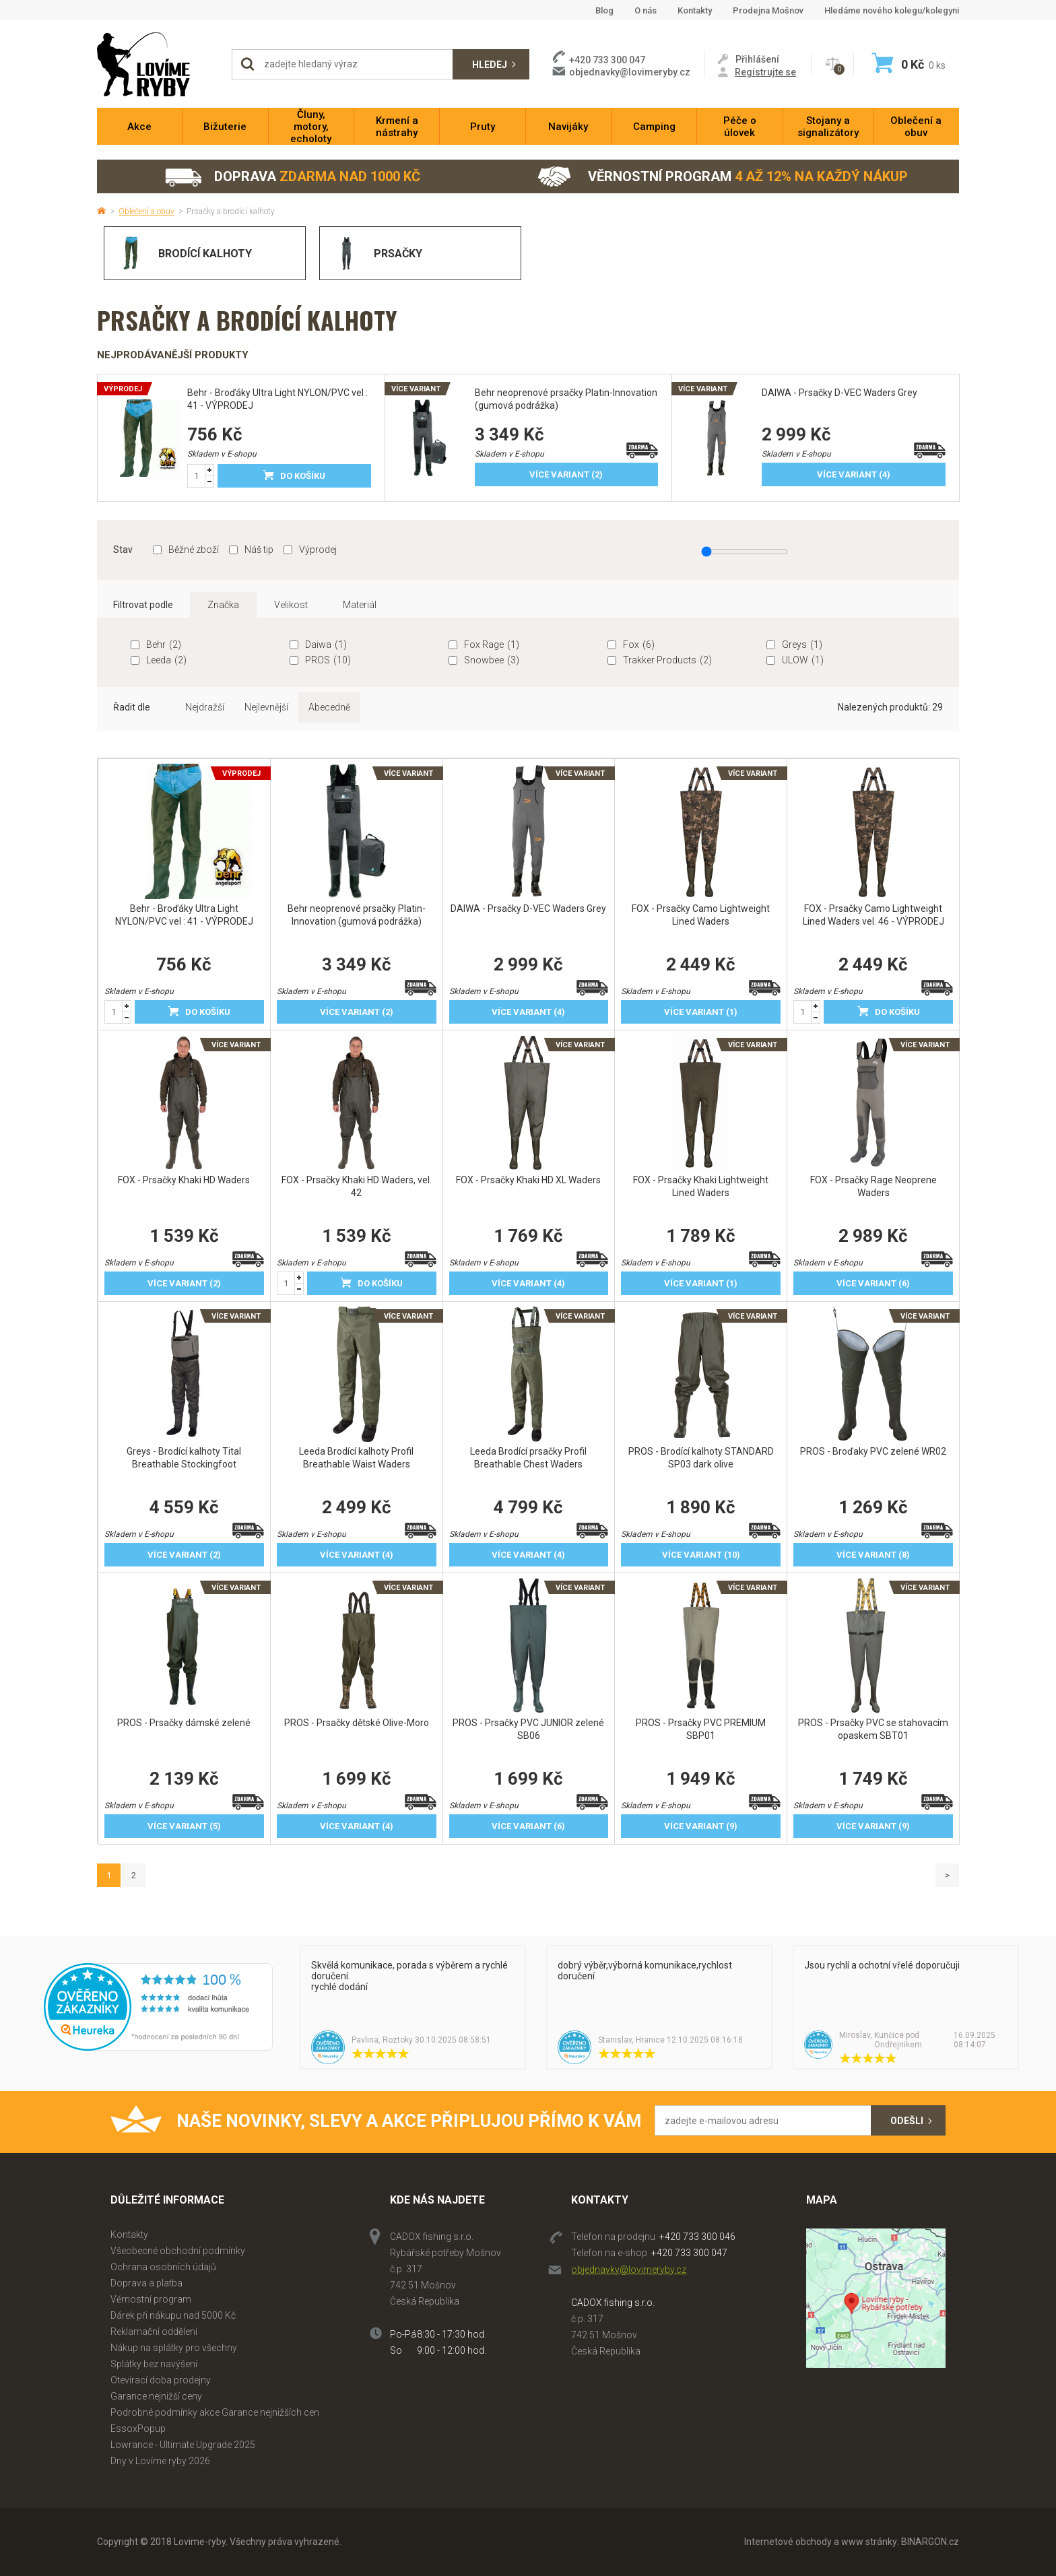 The width and height of the screenshot is (1056, 2576). I want to click on Oblečení a obuv, so click(146, 211).